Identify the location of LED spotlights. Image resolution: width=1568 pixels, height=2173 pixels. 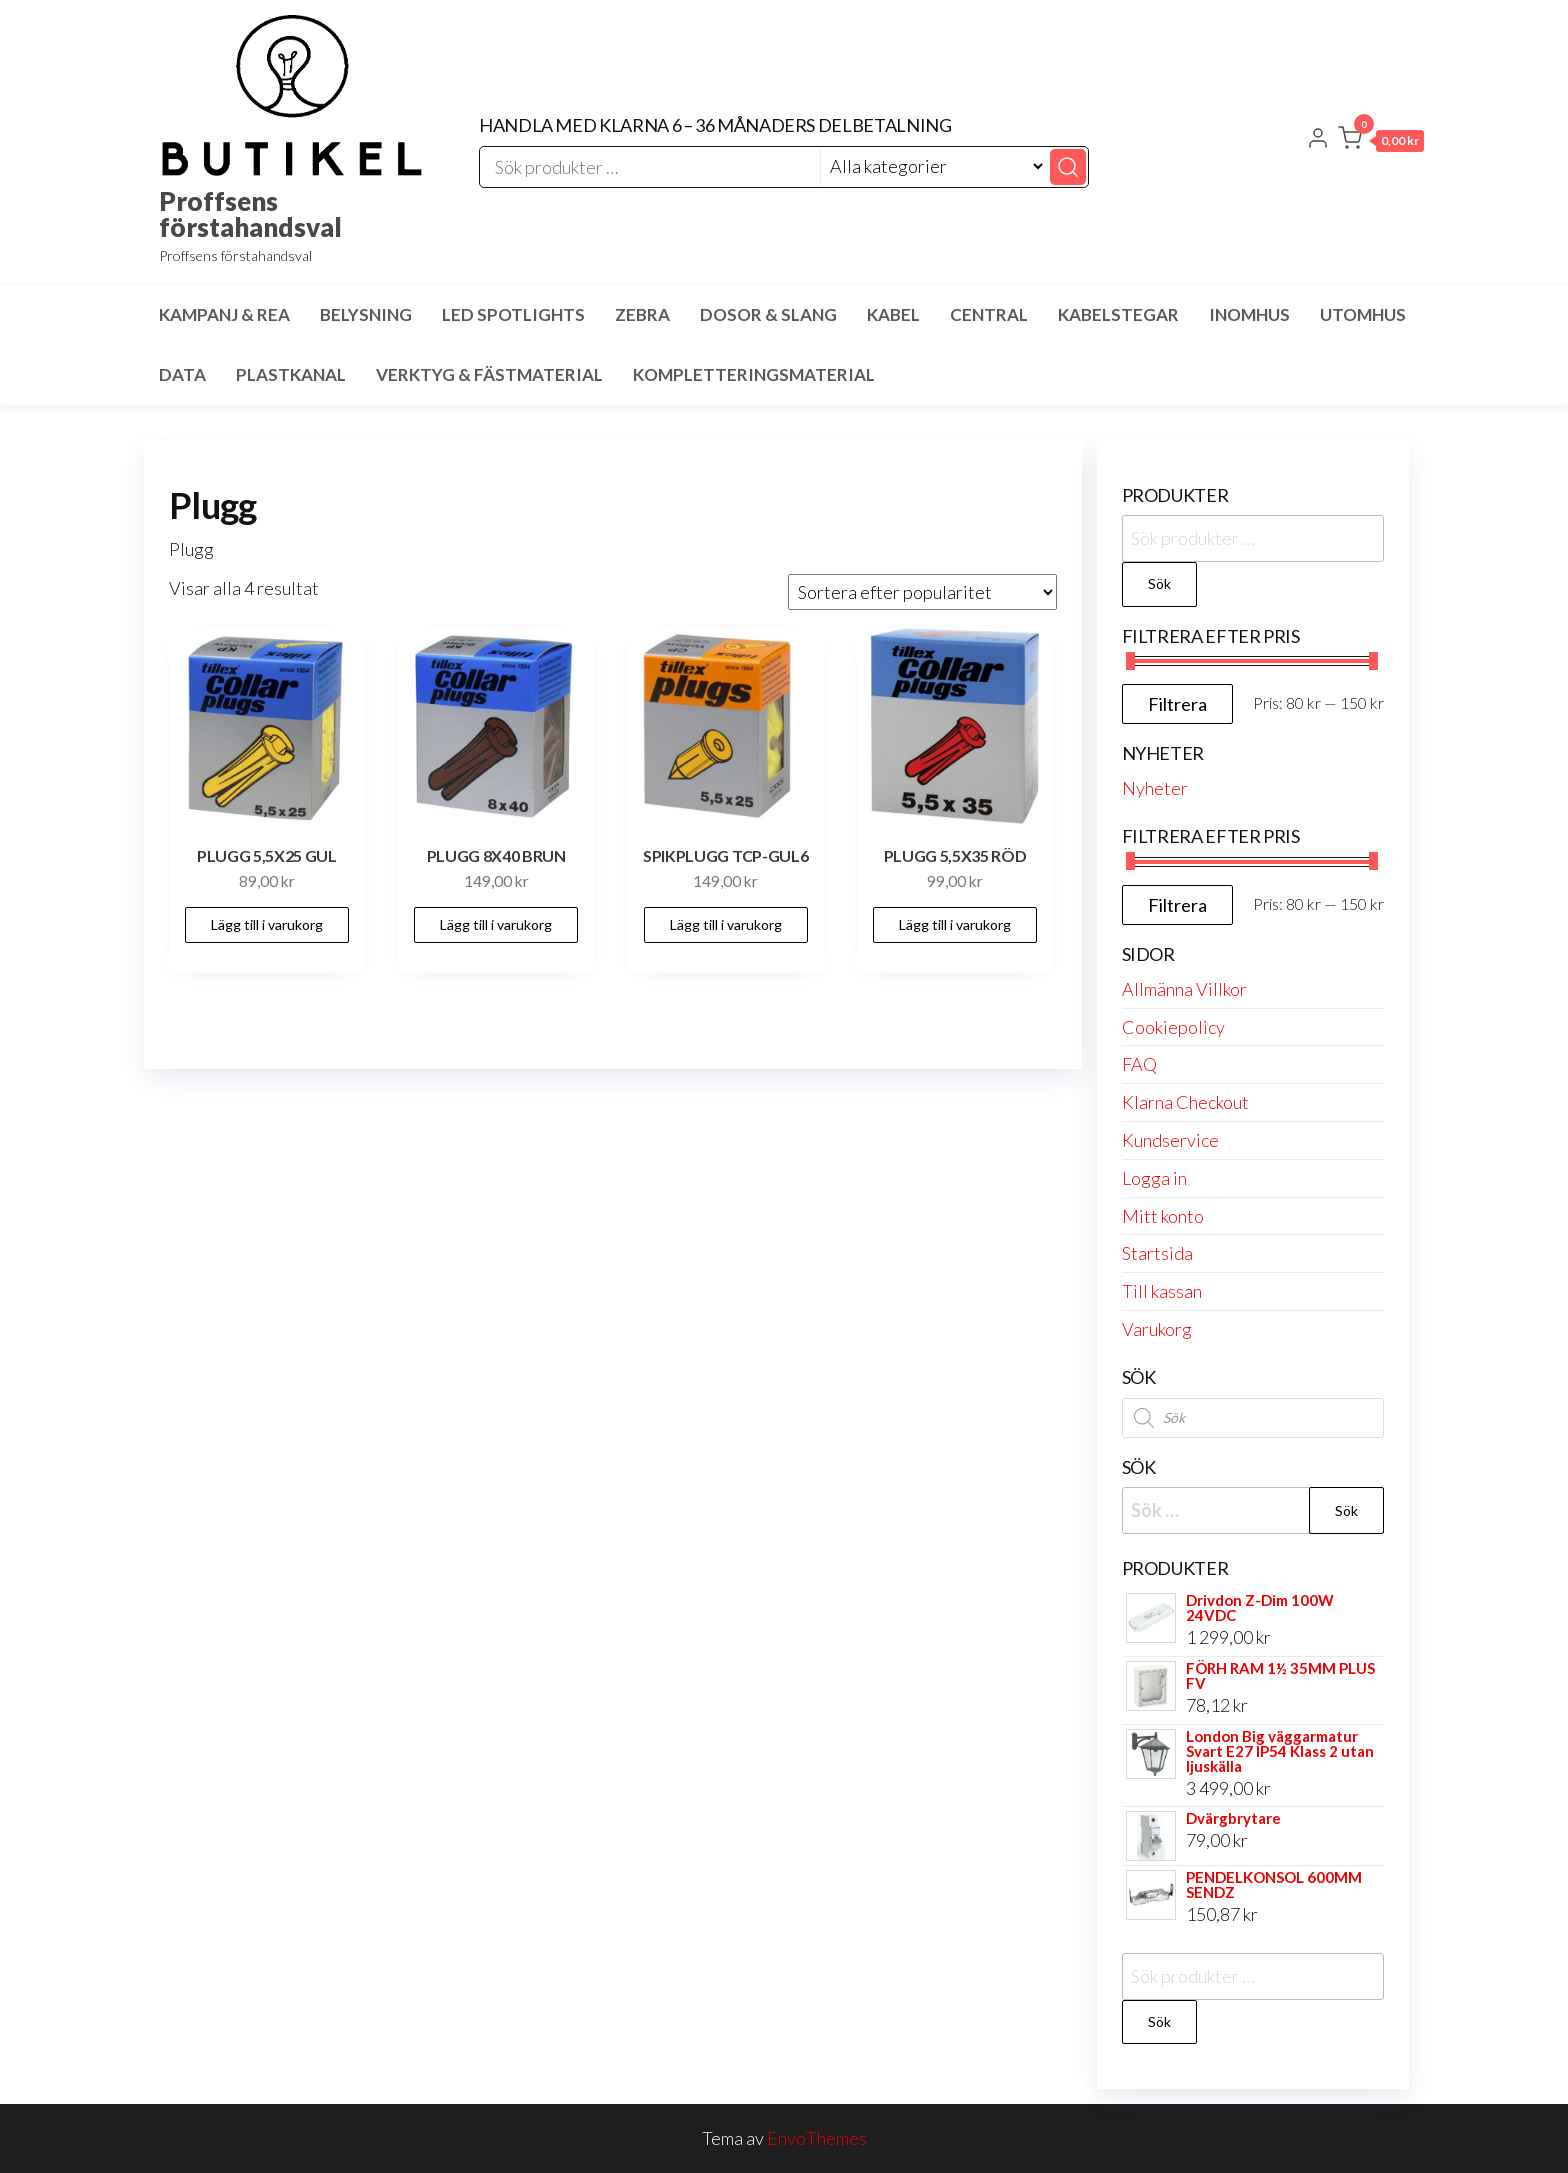
(513, 314).